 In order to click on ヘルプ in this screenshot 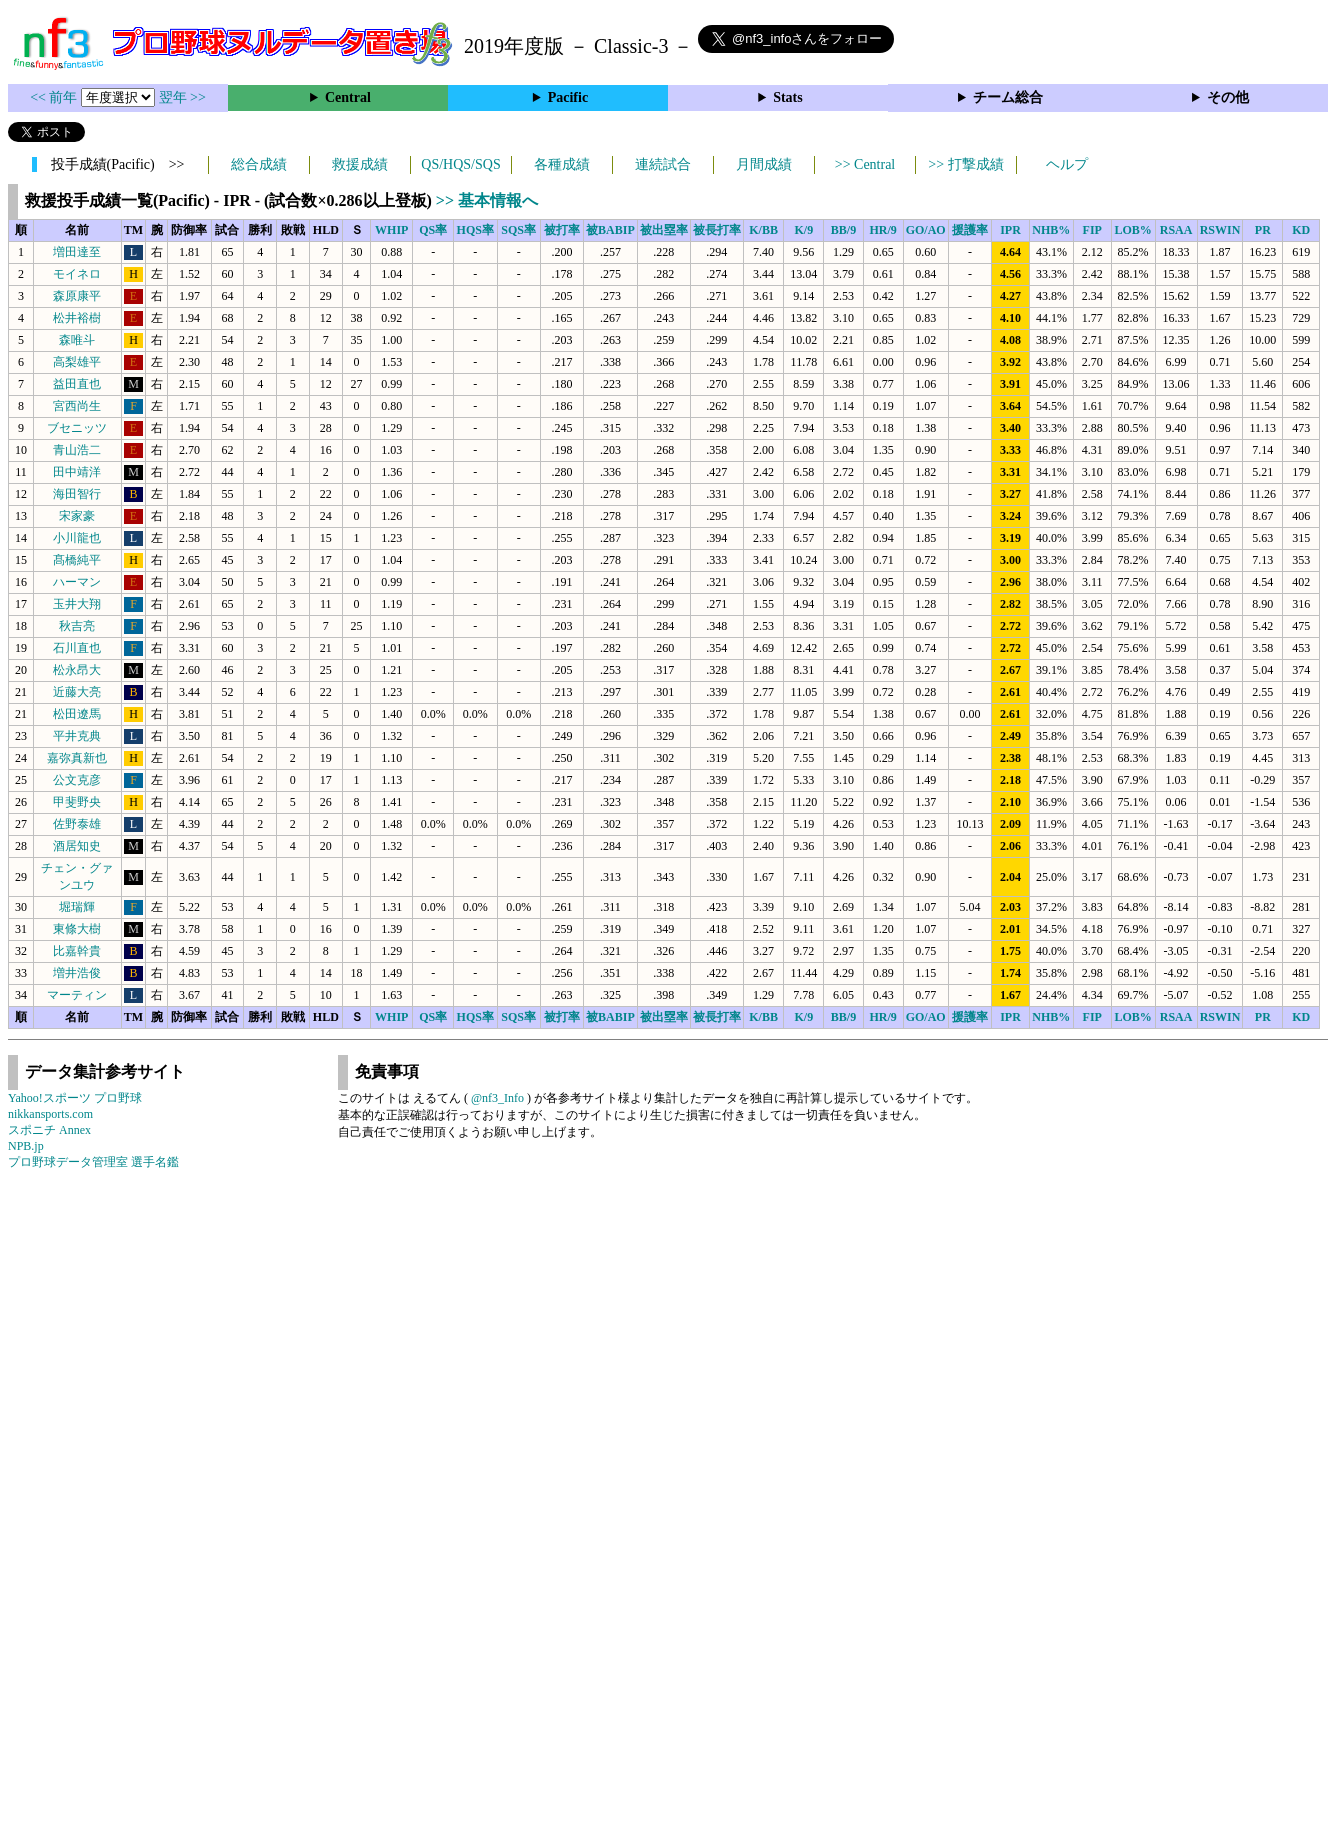, I will do `click(1067, 164)`.